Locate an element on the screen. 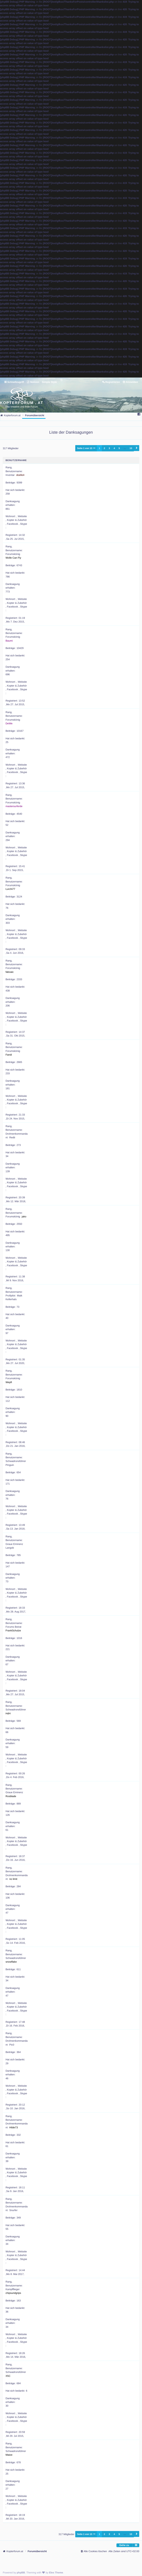  Eles Theme is located at coordinates (56, 2572).